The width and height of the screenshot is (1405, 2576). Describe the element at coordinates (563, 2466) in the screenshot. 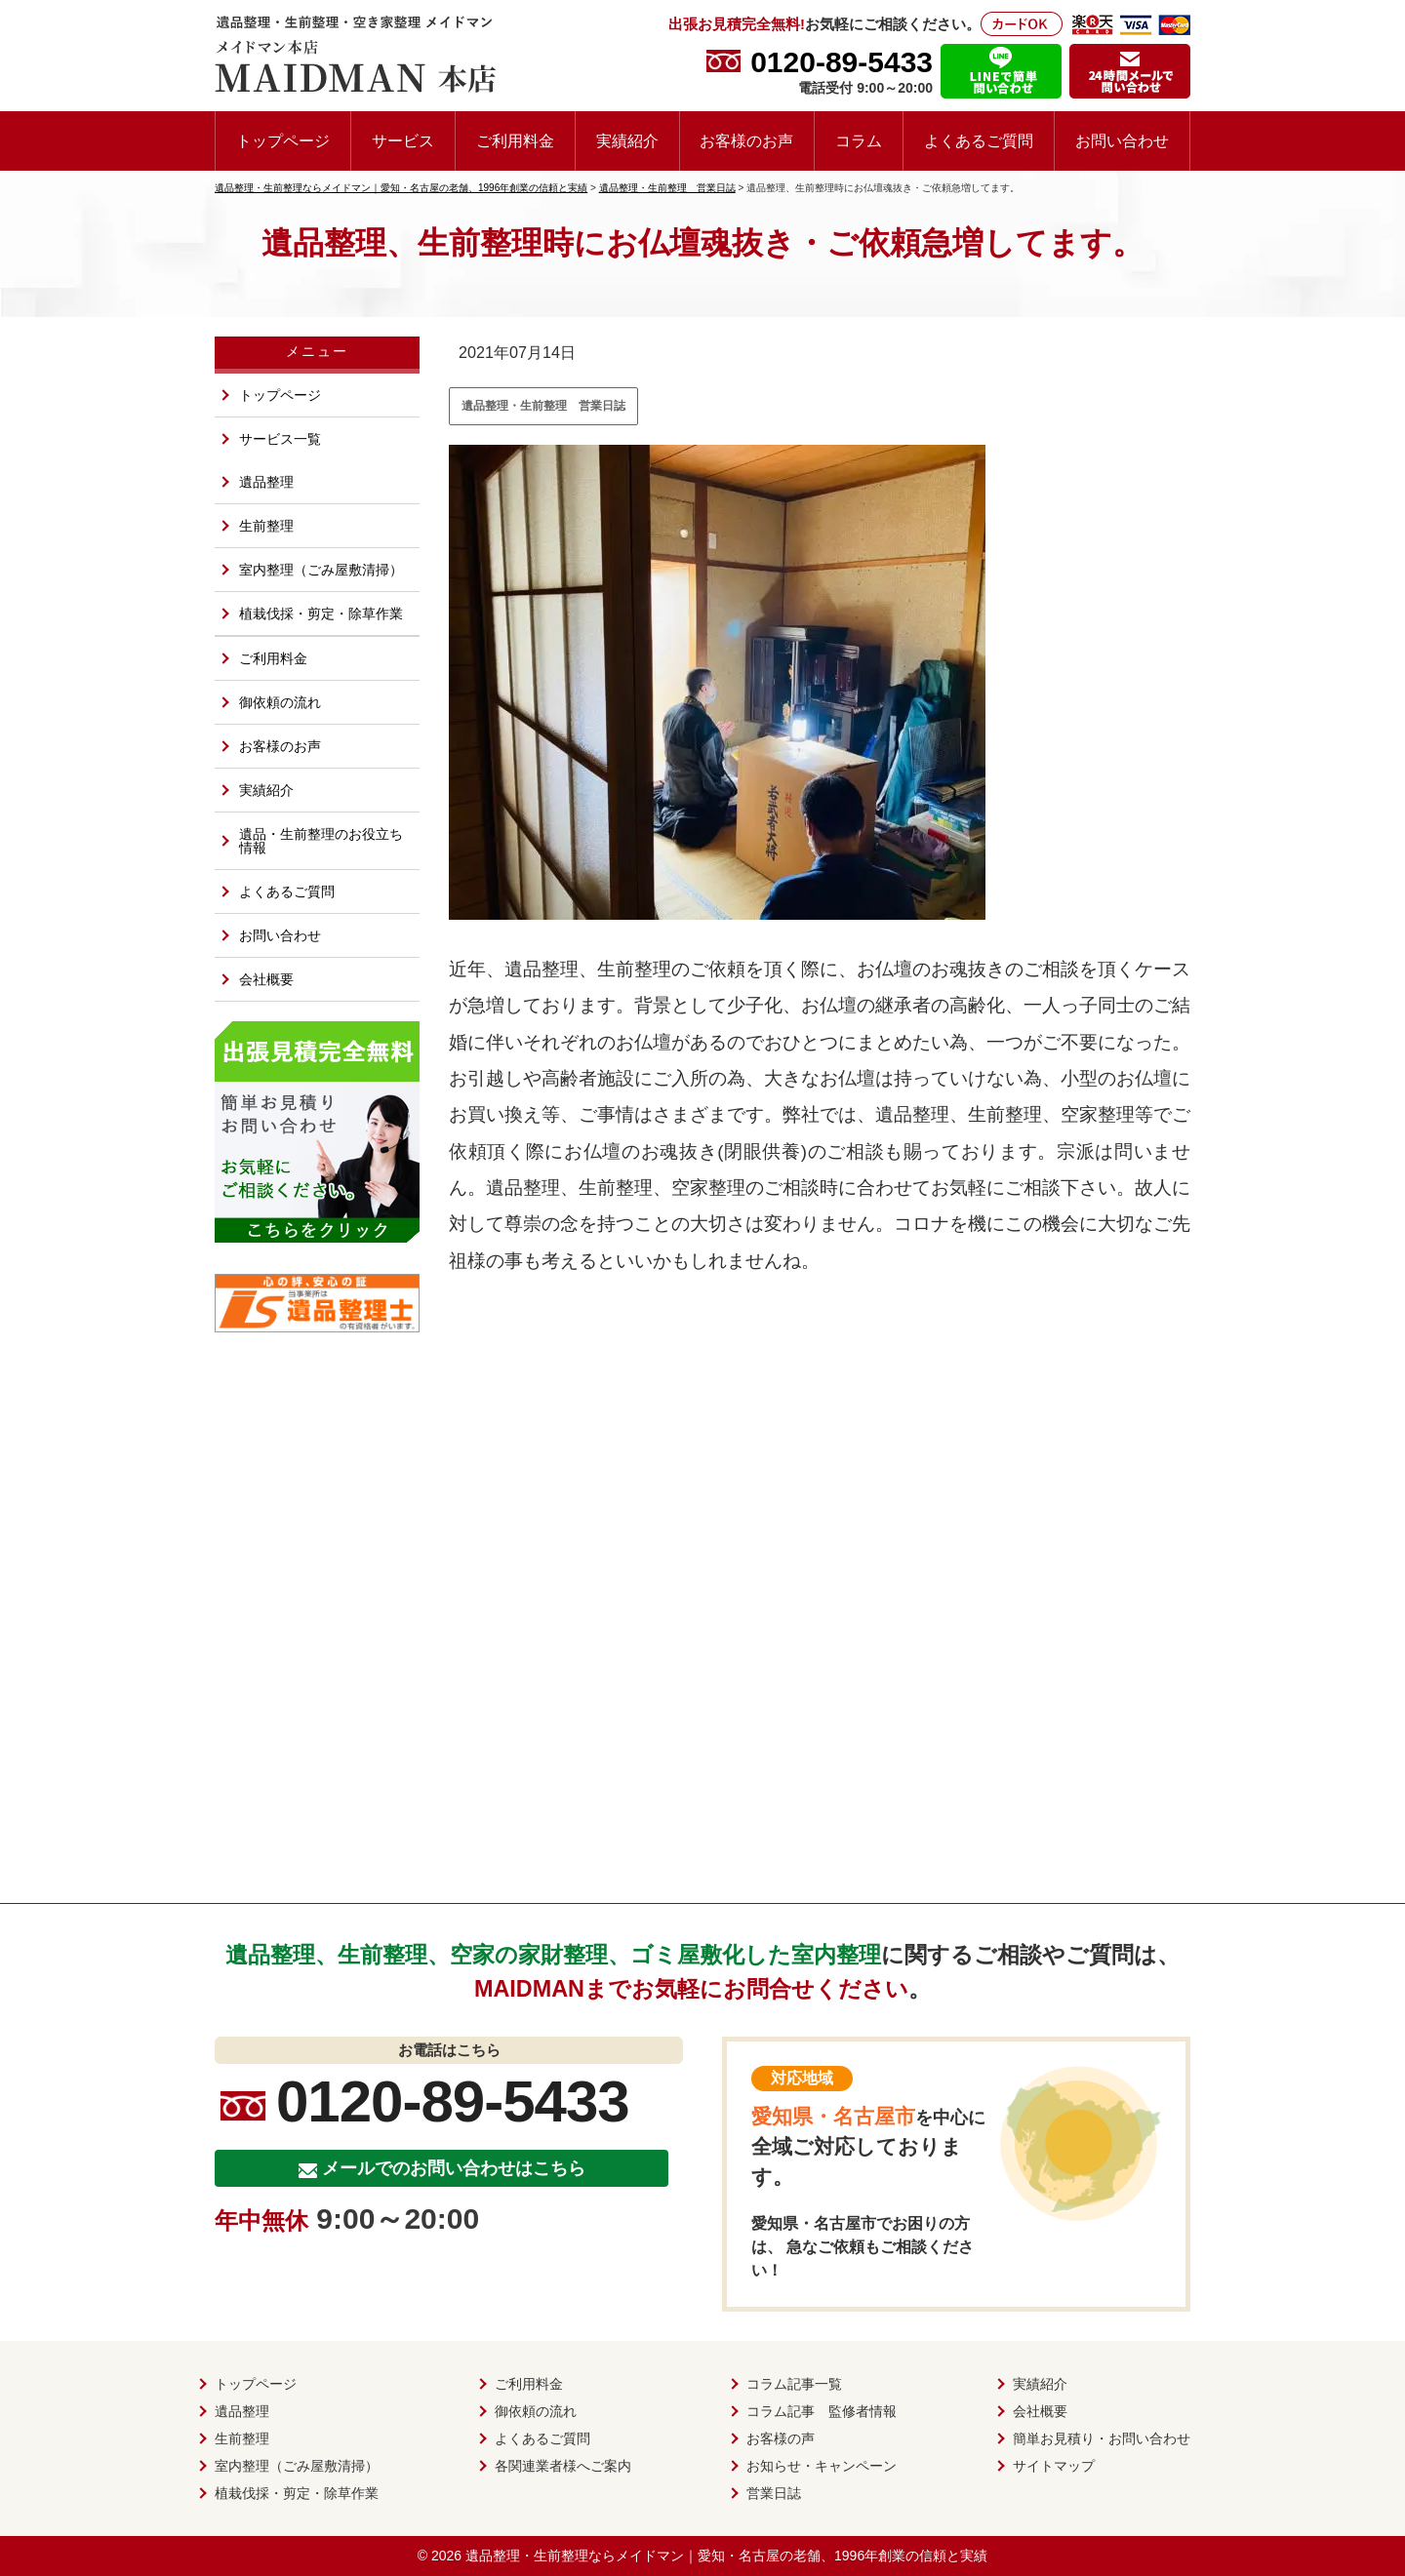

I see `各関連業者様へご案内` at that location.